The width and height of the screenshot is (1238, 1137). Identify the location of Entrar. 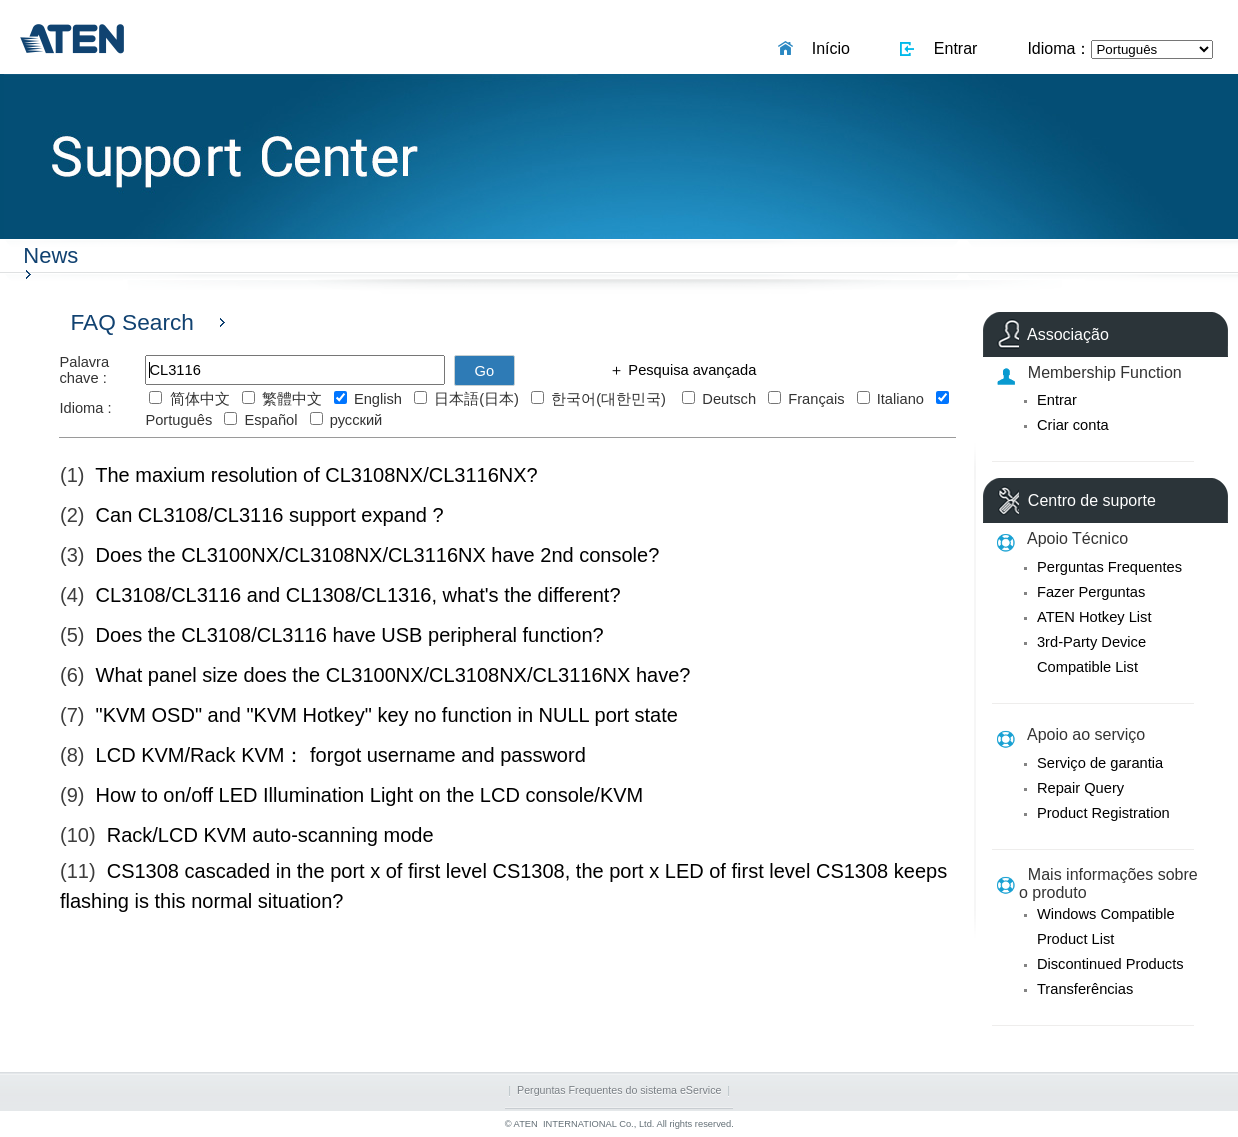
(951, 48).